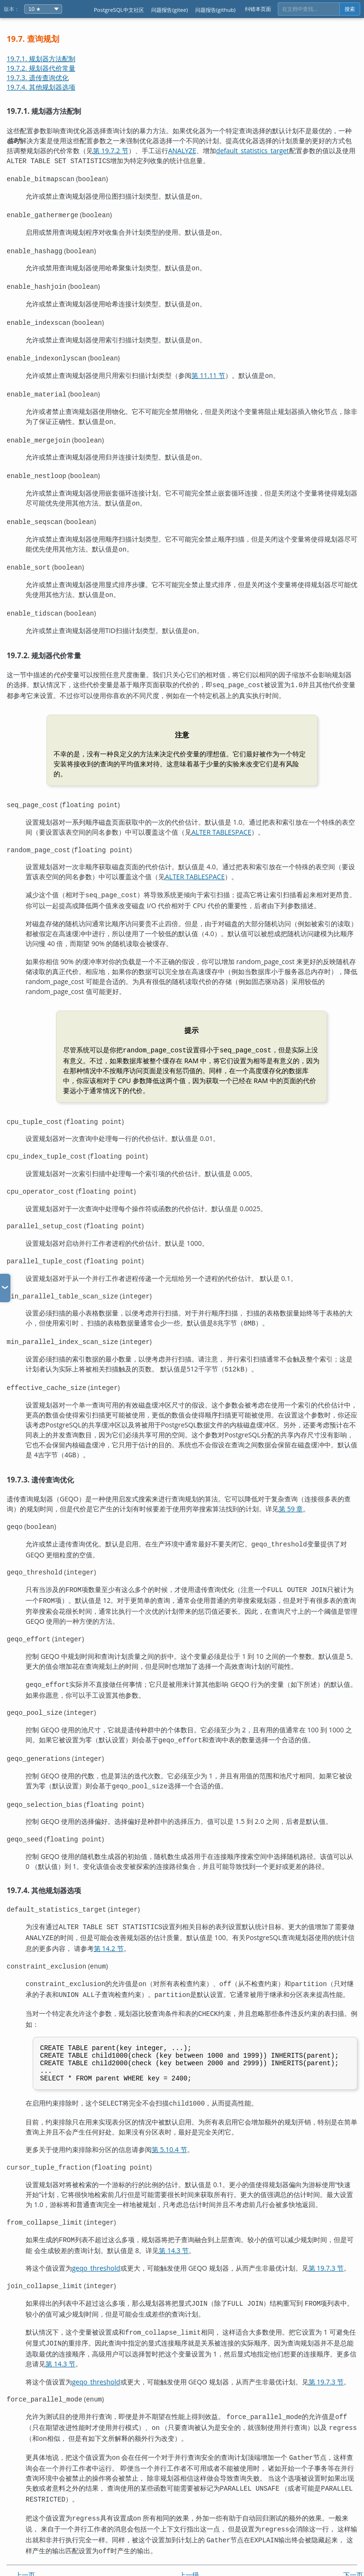 Image resolution: width=364 pixels, height=2576 pixels. Describe the element at coordinates (119, 9) in the screenshot. I see `PostgreSQL中文社区` at that location.